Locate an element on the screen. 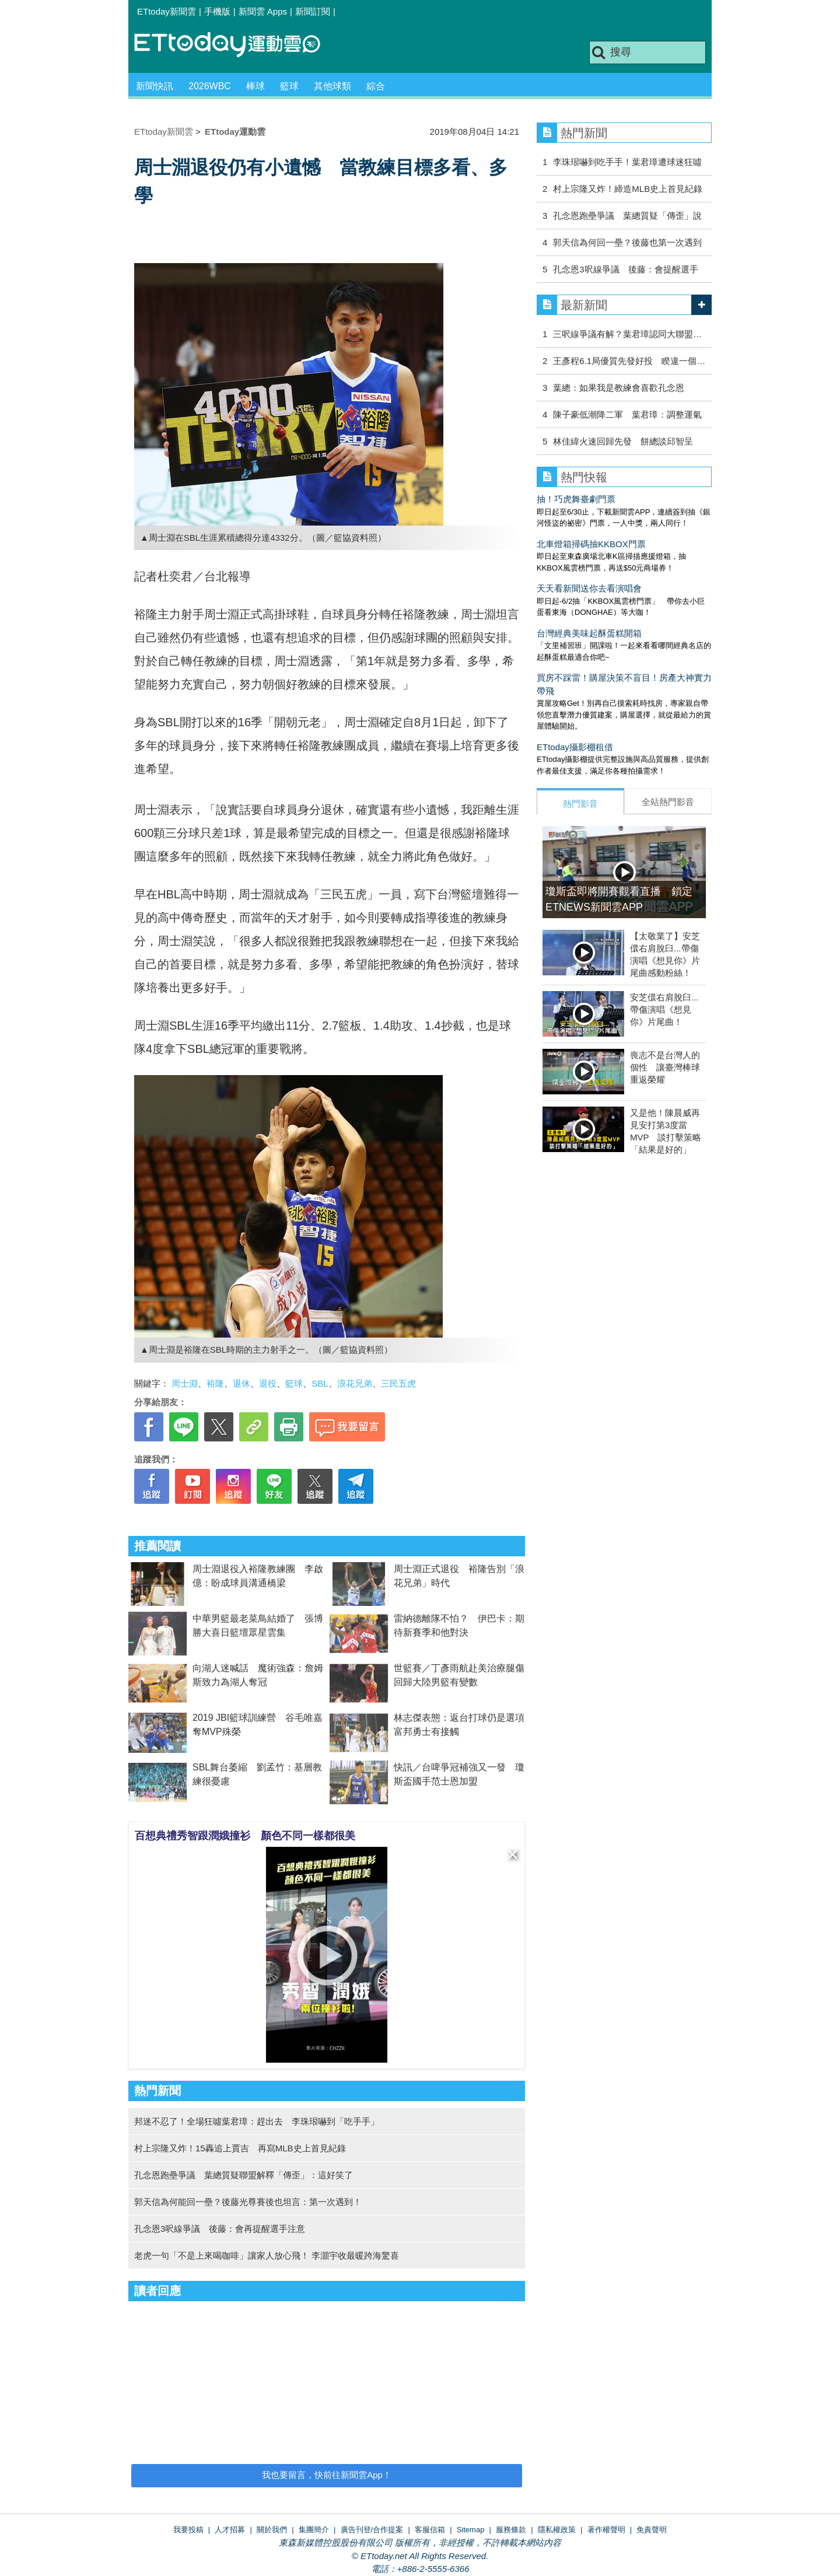 The height and width of the screenshot is (2576, 840). 李珠珢嚇到吃手手！葉君璋遭球迷狂噓 is located at coordinates (627, 162).